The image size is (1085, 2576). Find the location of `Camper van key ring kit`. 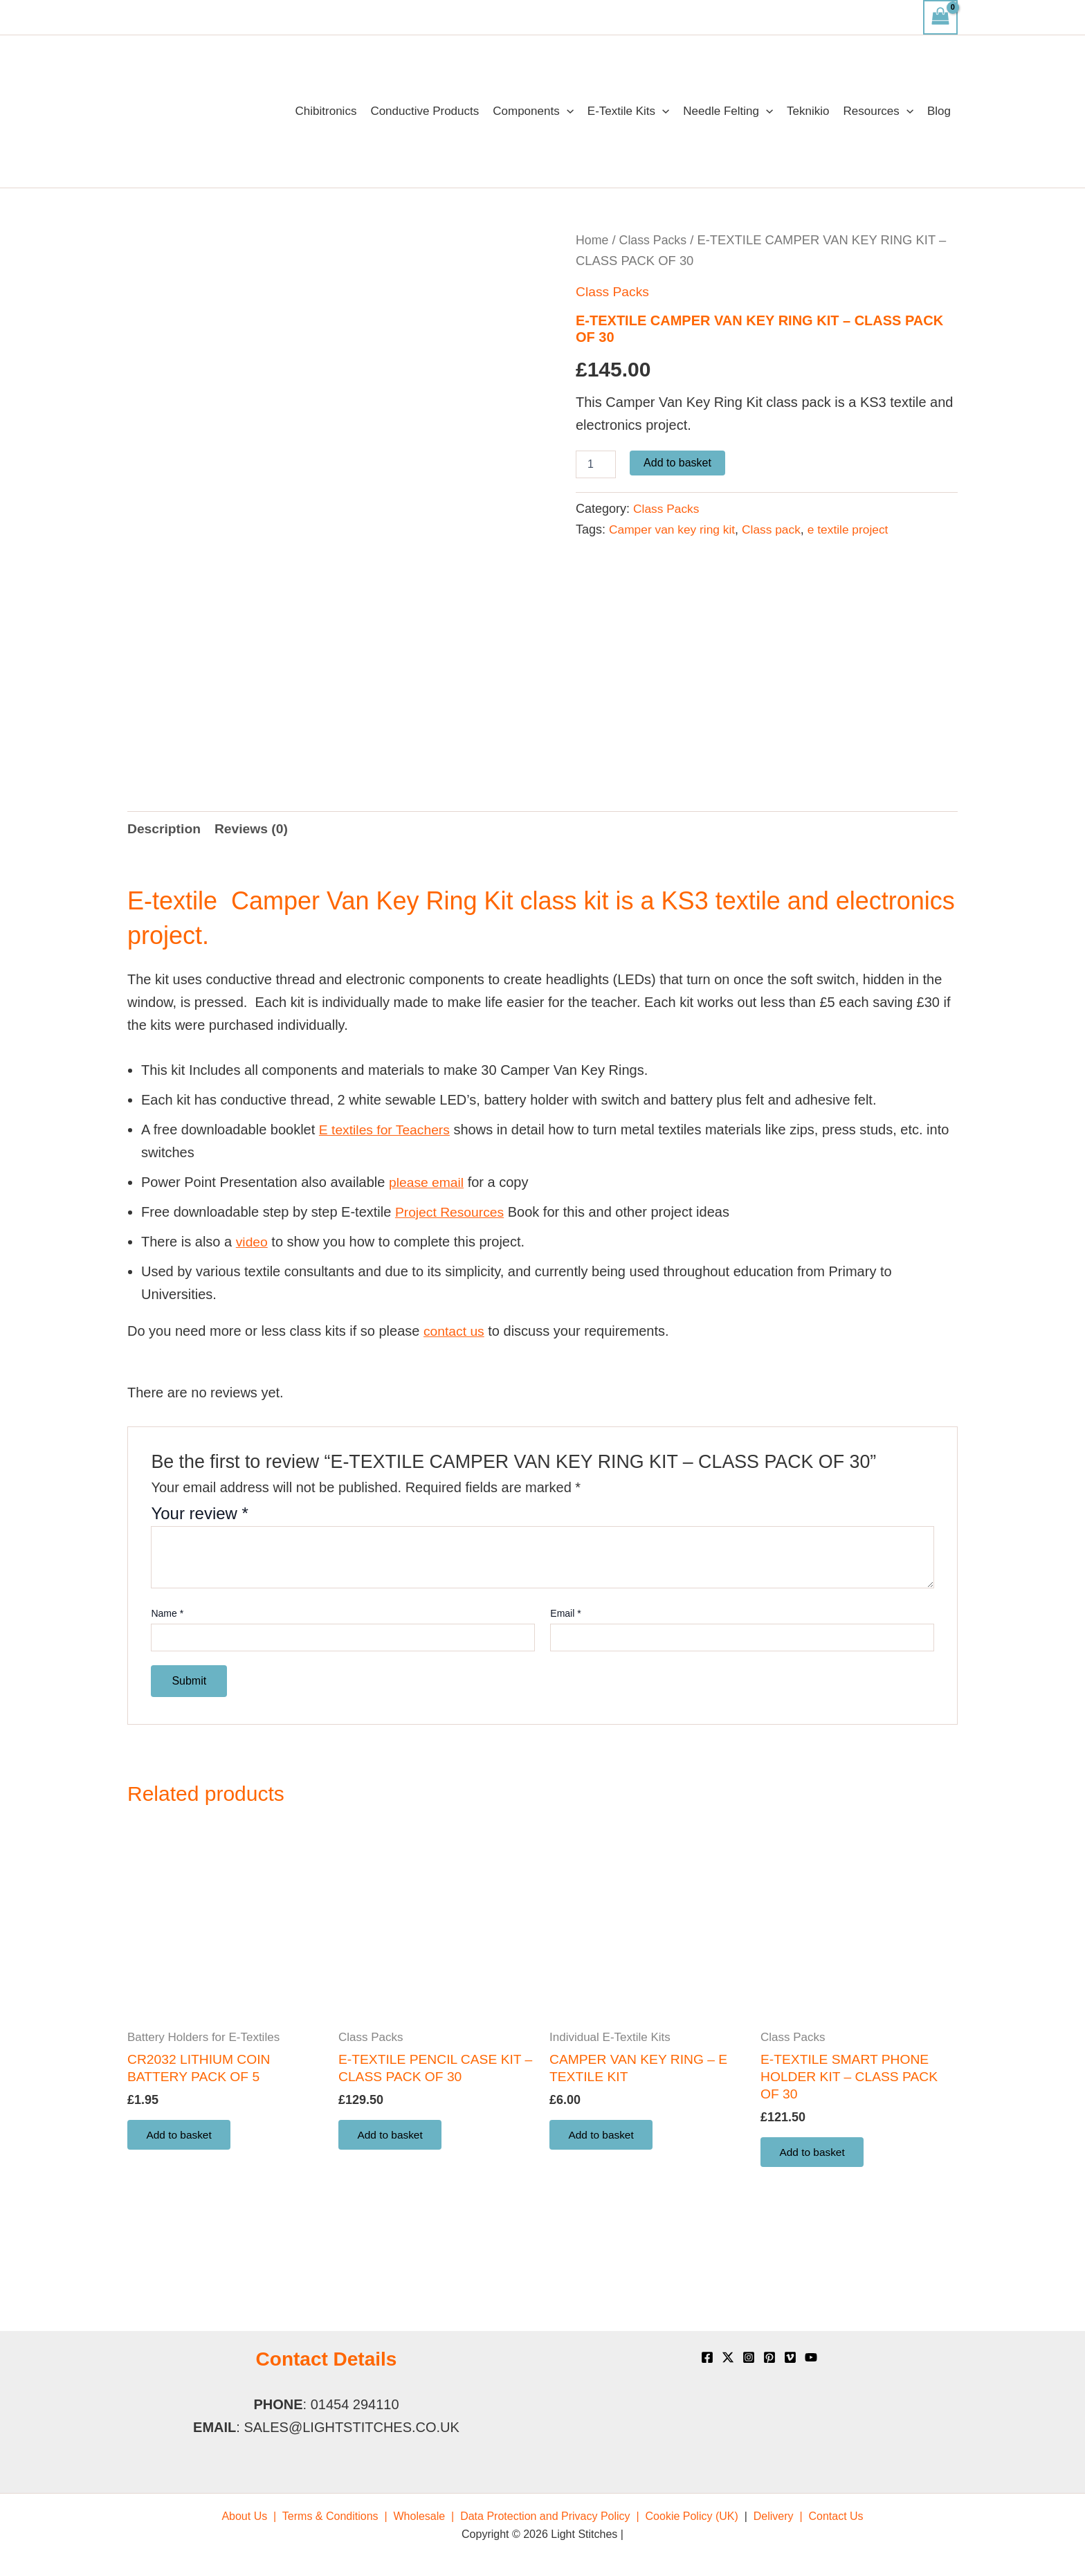

Camper van key ring kit is located at coordinates (674, 529).